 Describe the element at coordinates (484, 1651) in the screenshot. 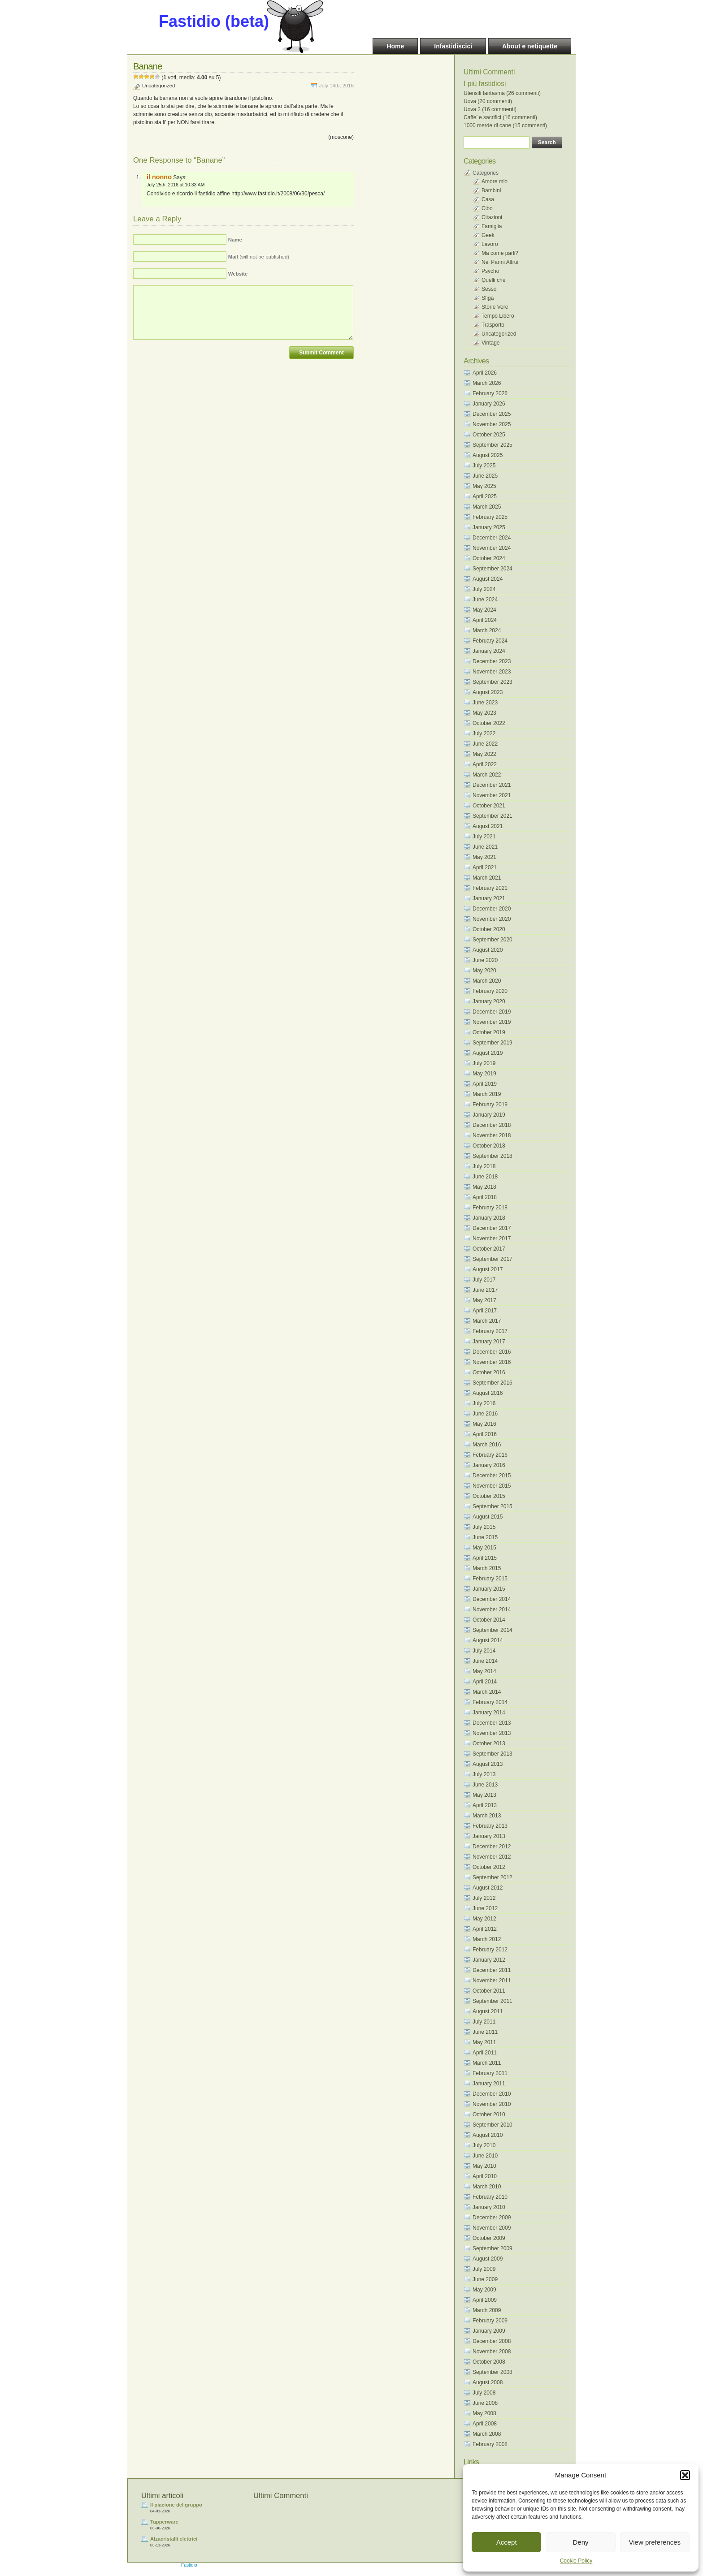

I see `July 2014` at that location.